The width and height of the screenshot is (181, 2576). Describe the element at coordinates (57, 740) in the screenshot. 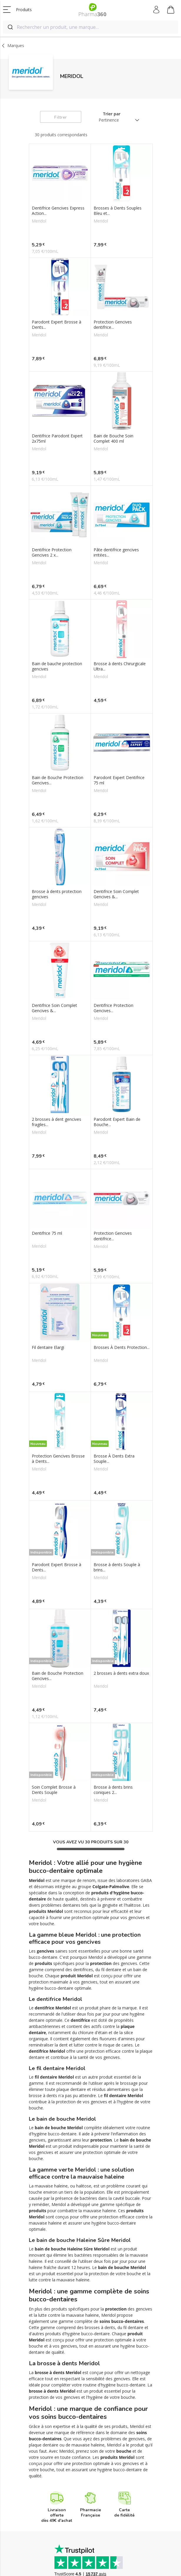

I see `Bain de Bouche Protection Gencives...` at that location.